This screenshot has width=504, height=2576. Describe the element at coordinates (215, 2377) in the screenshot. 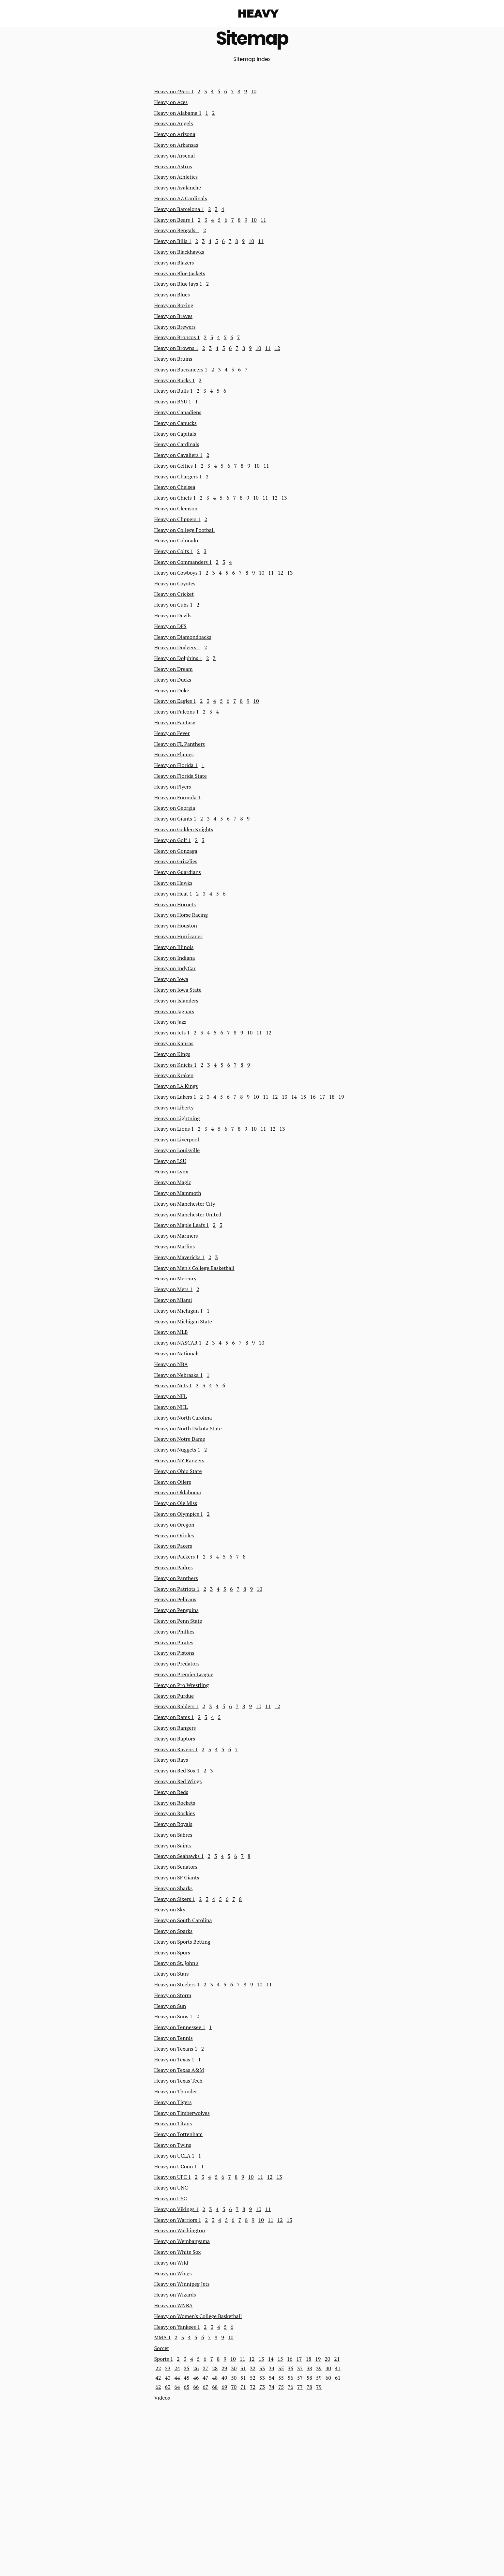

I see `48` at that location.